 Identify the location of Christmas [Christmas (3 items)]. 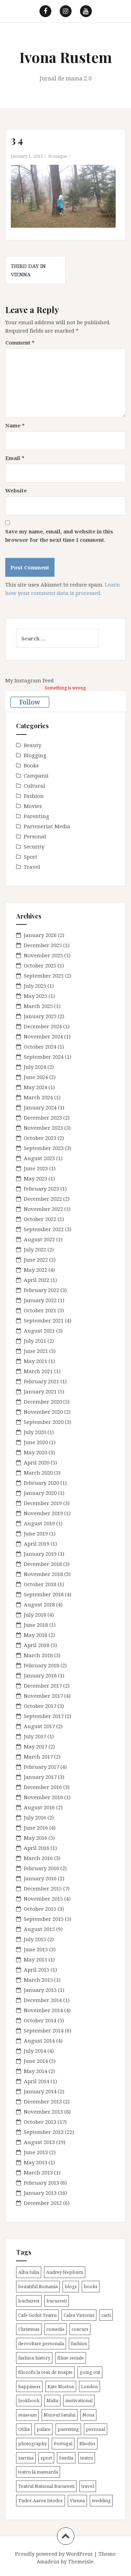
(28, 2329).